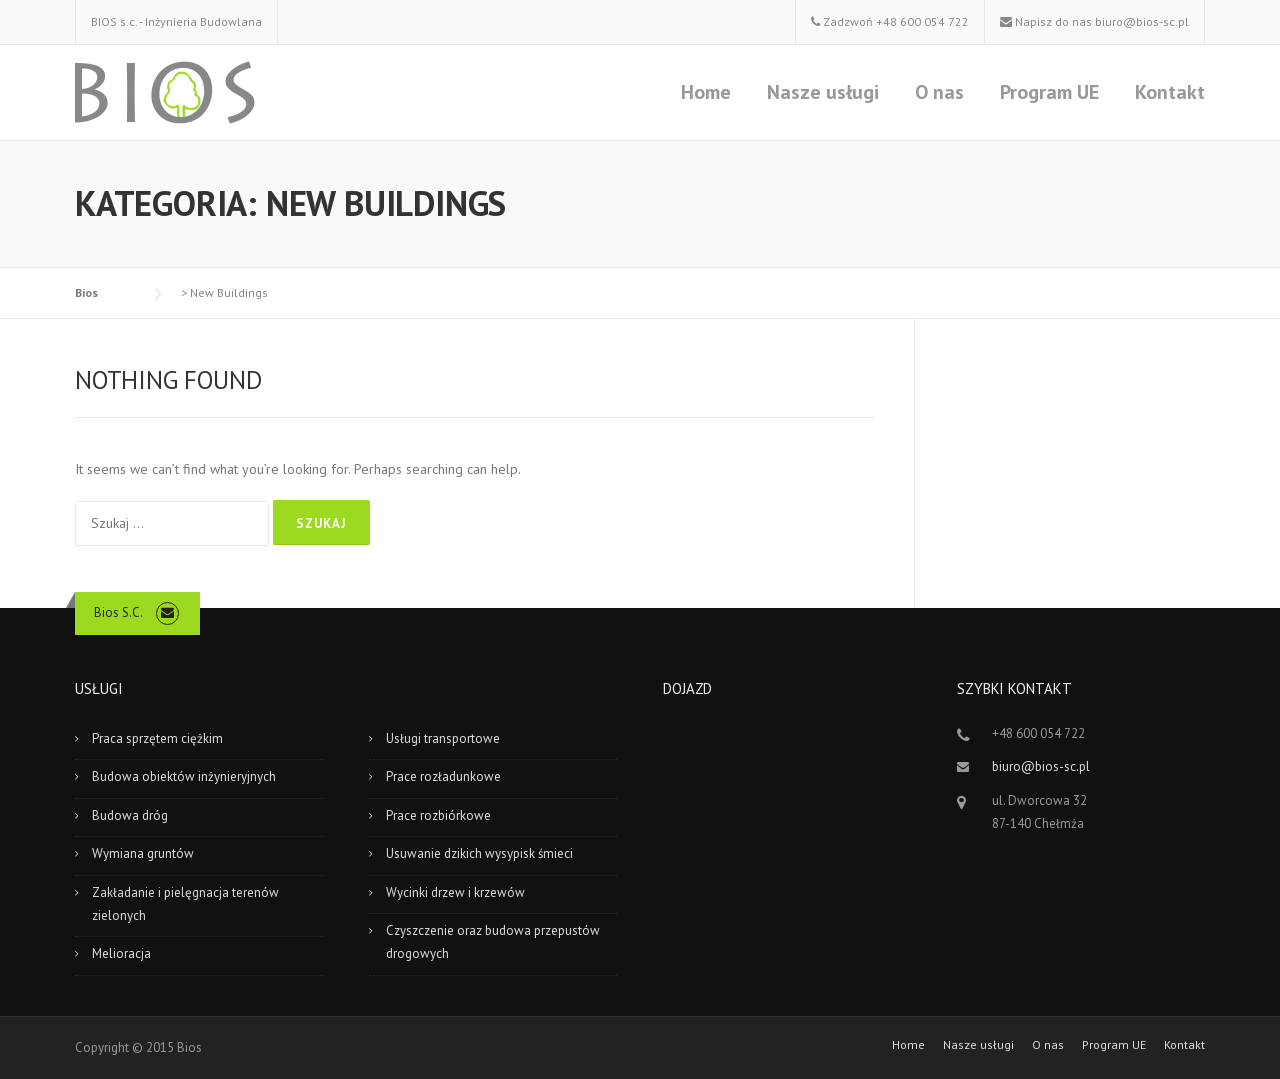 This screenshot has width=1280, height=1079. Describe the element at coordinates (443, 738) in the screenshot. I see `Usługi transportowe` at that location.